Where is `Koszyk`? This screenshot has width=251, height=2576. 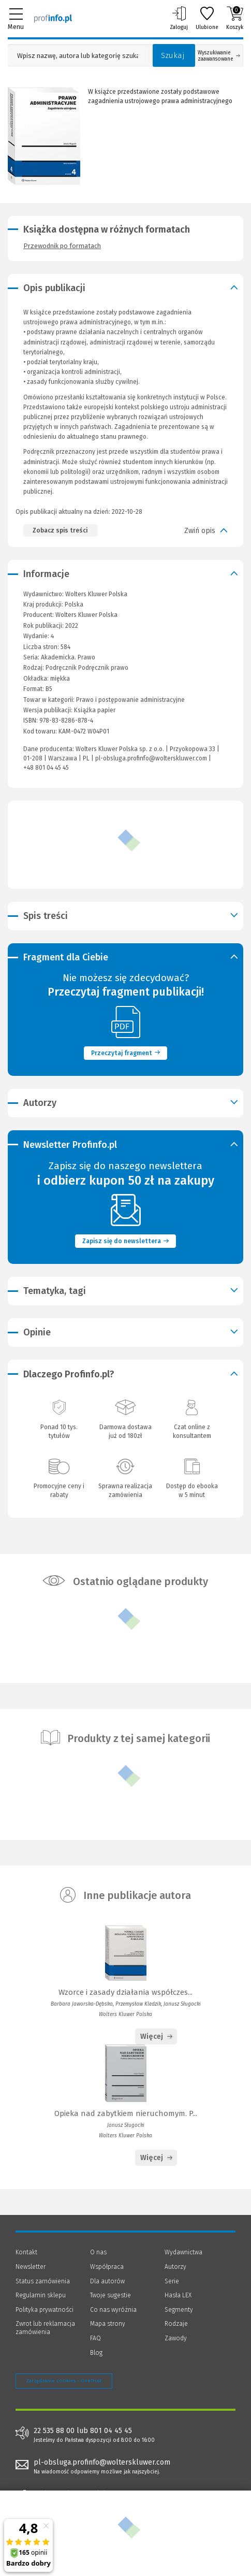
Koszyk is located at coordinates (234, 18).